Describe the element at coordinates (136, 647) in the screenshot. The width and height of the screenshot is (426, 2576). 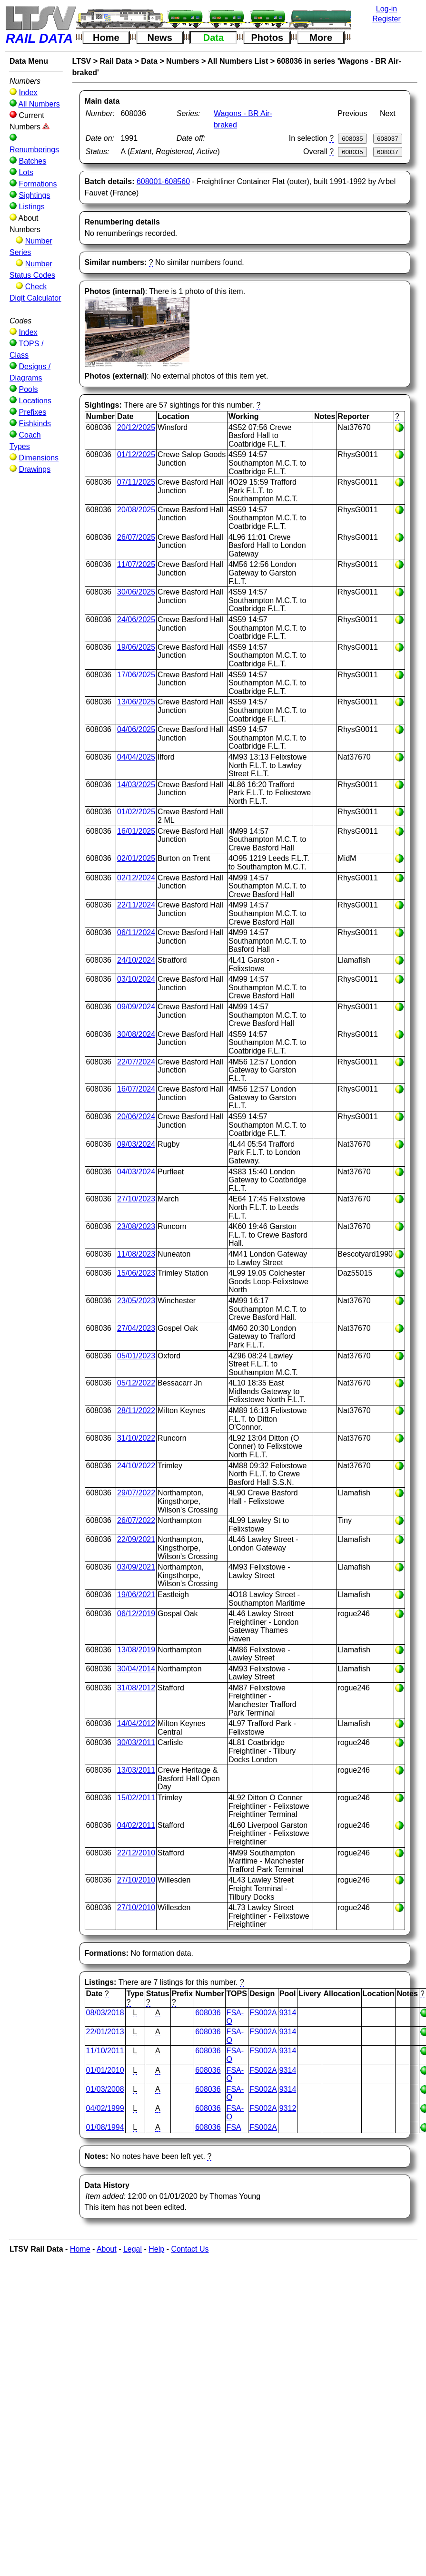
I see `19/06/2025` at that location.